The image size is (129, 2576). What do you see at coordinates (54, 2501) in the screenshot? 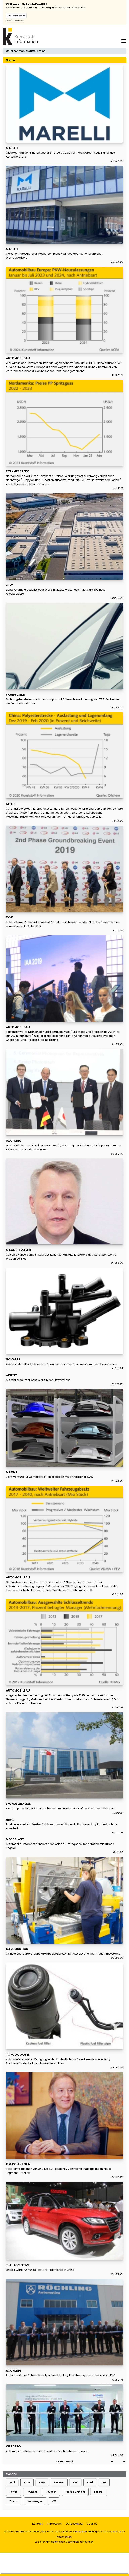
I see `VW` at bounding box center [54, 2501].